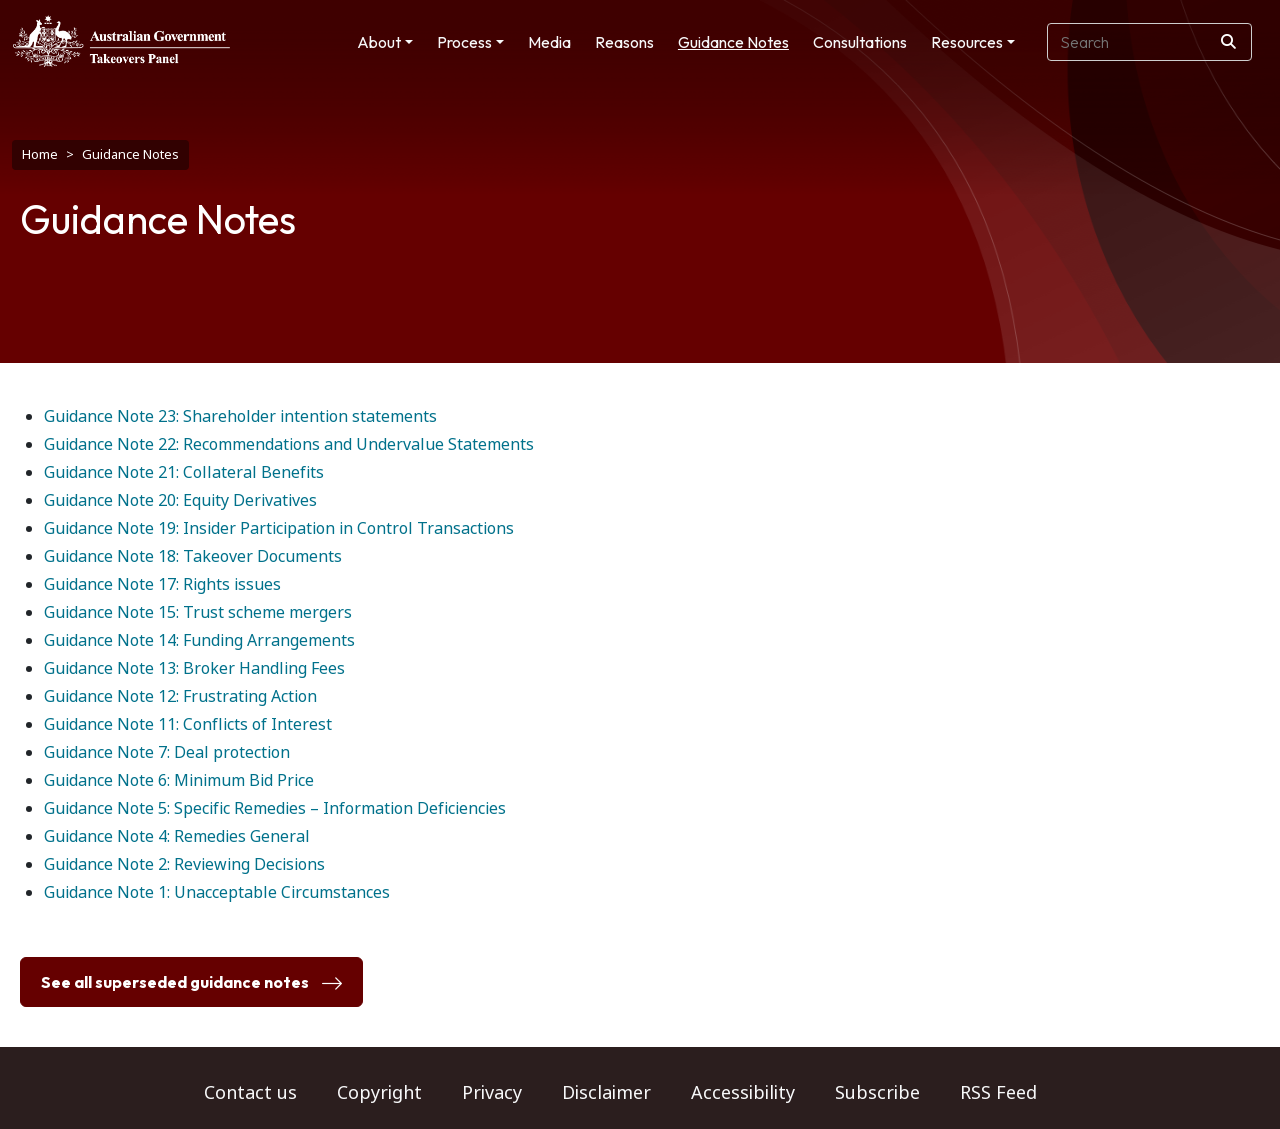 The width and height of the screenshot is (1280, 1129). What do you see at coordinates (492, 1093) in the screenshot?
I see `Privacy` at bounding box center [492, 1093].